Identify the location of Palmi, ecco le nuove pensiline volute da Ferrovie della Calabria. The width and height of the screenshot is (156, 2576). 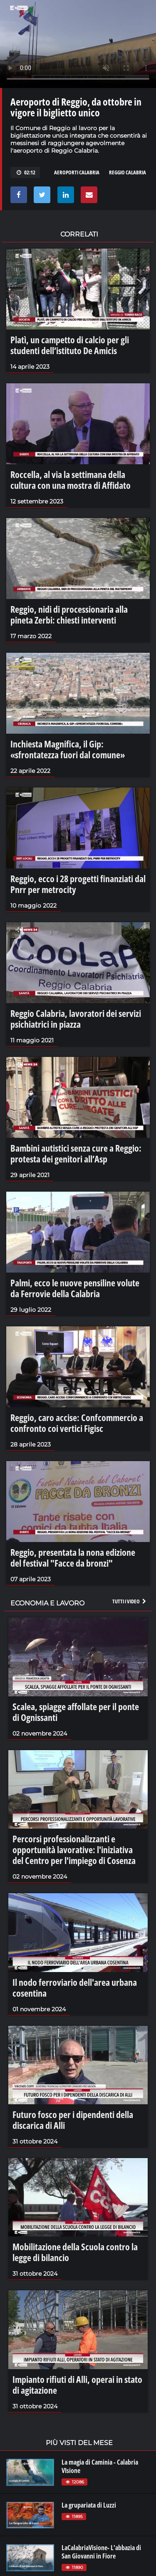
(74, 1288).